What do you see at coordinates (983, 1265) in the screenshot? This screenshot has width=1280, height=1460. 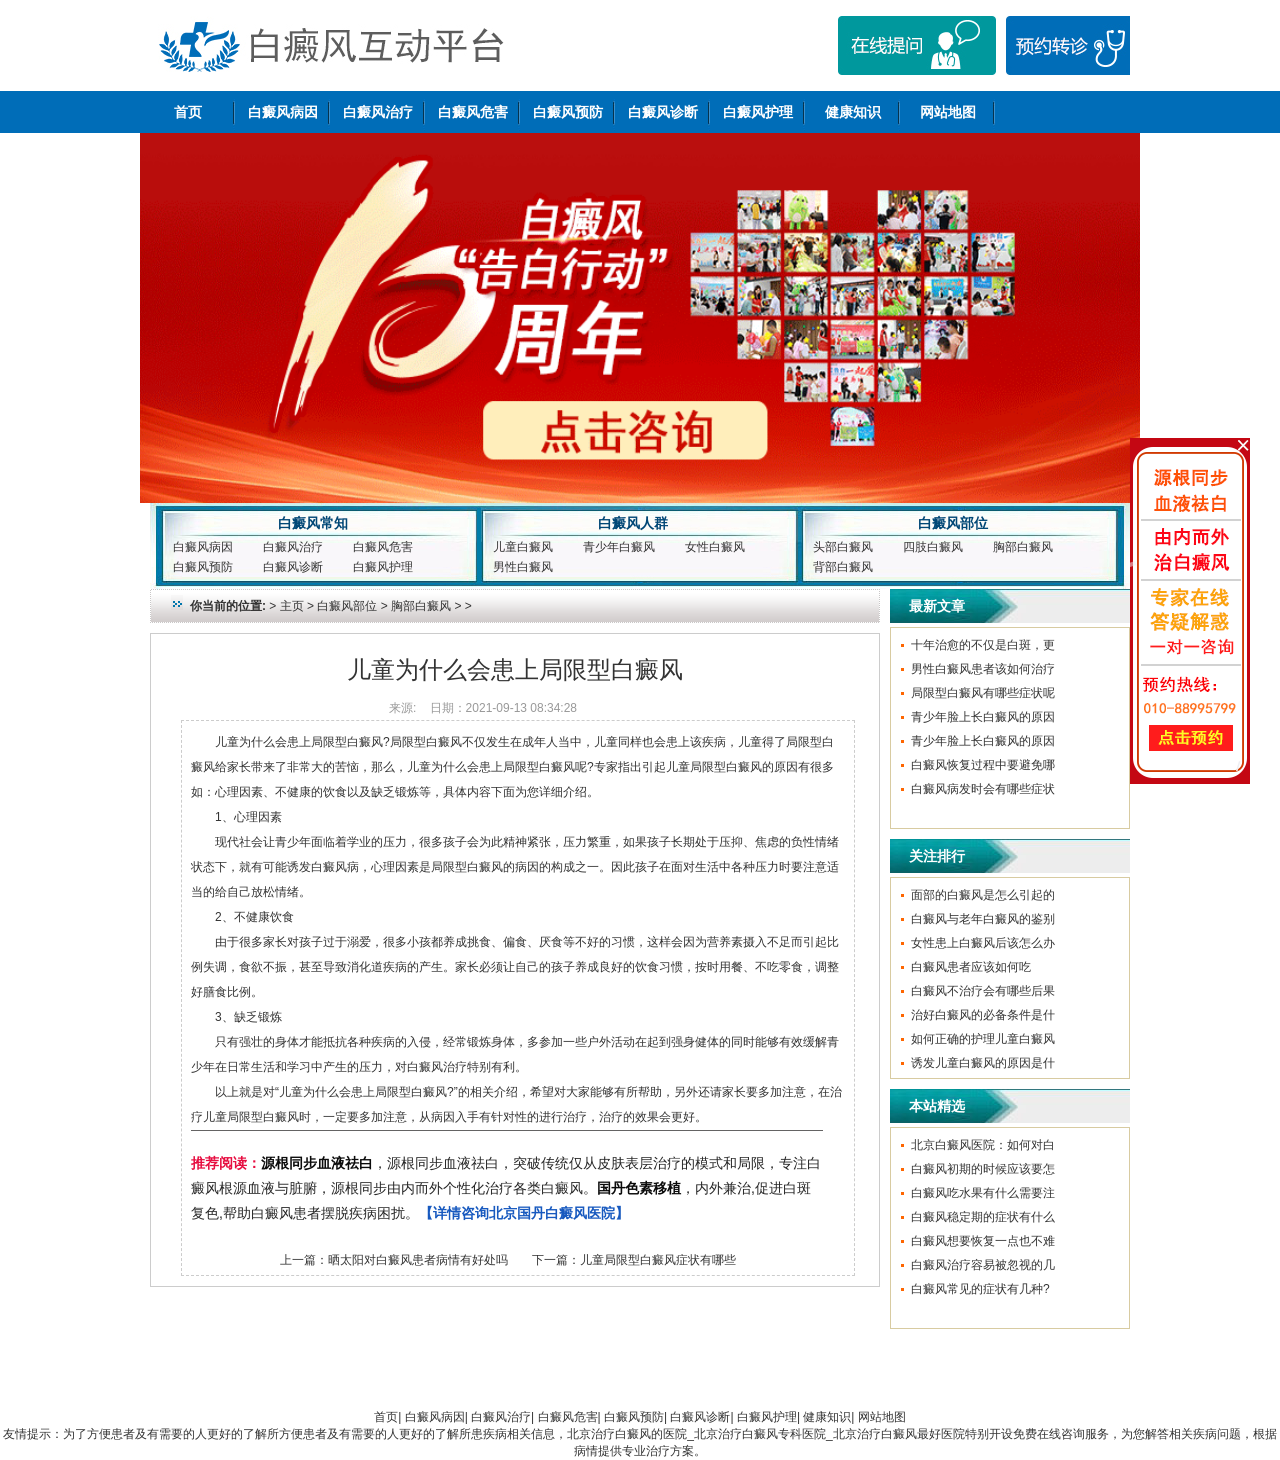 I see `白癜风治疗容易被忽视的几` at bounding box center [983, 1265].